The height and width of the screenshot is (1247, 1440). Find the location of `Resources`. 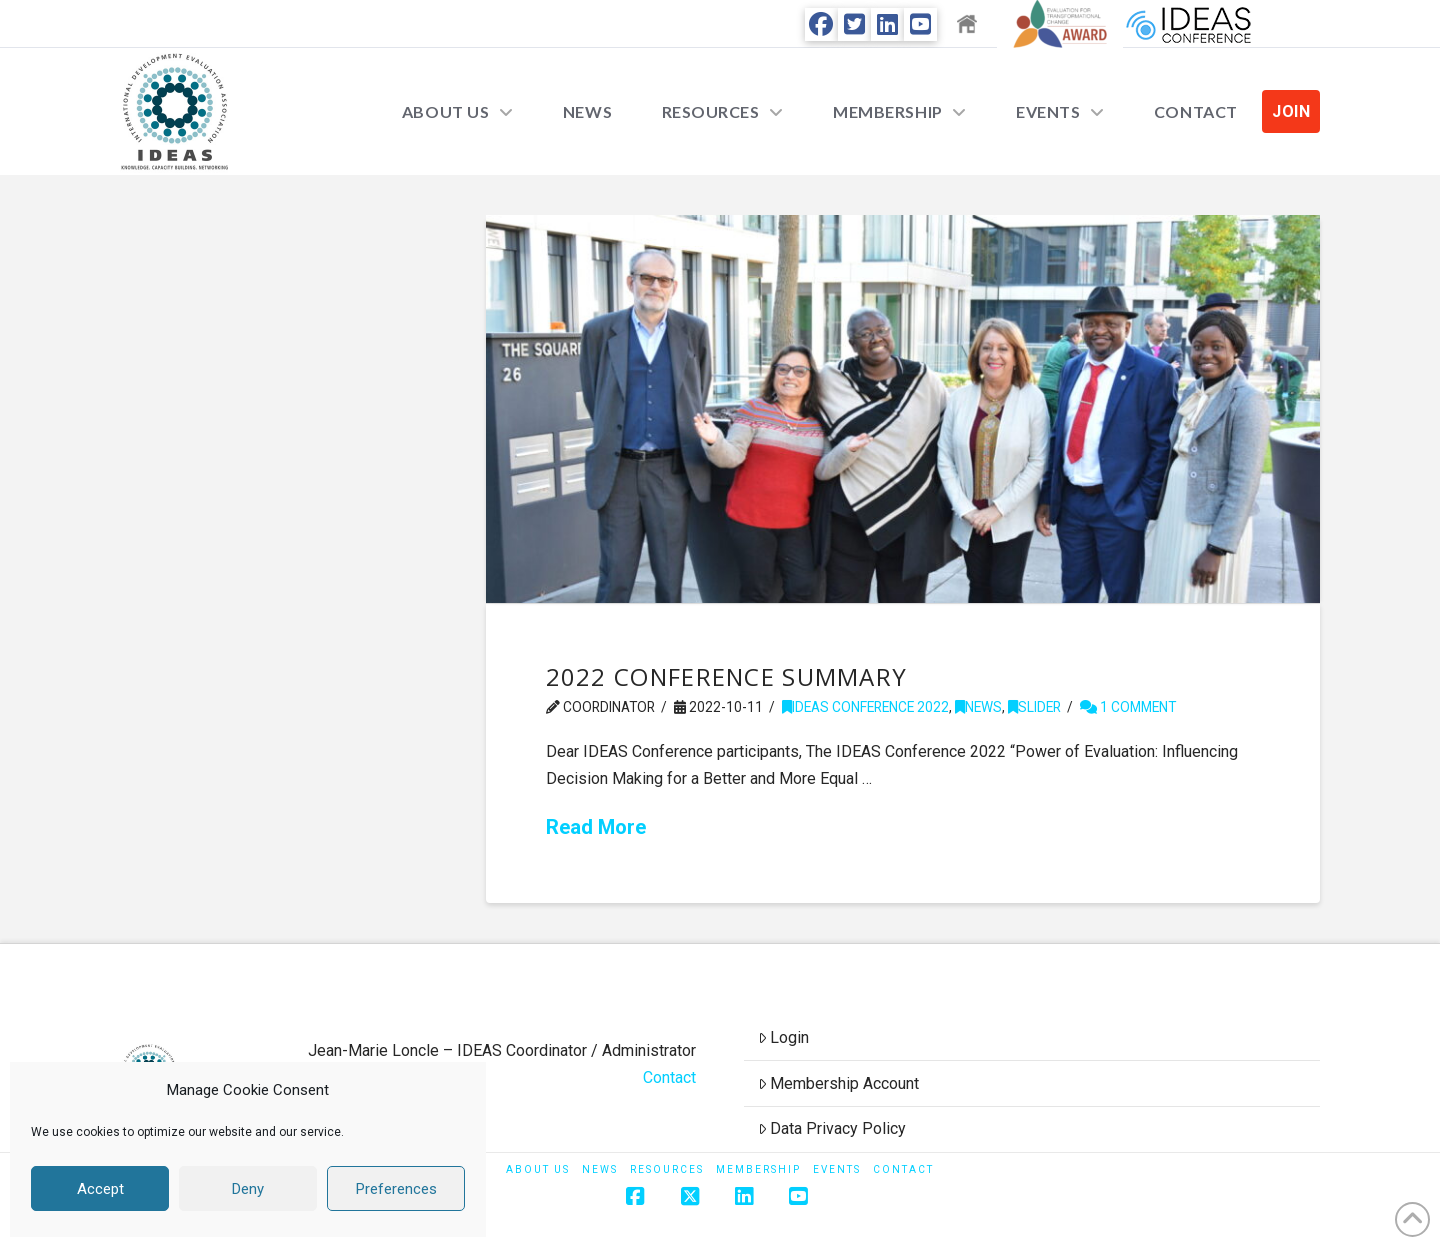

Resources is located at coordinates (667, 1169).